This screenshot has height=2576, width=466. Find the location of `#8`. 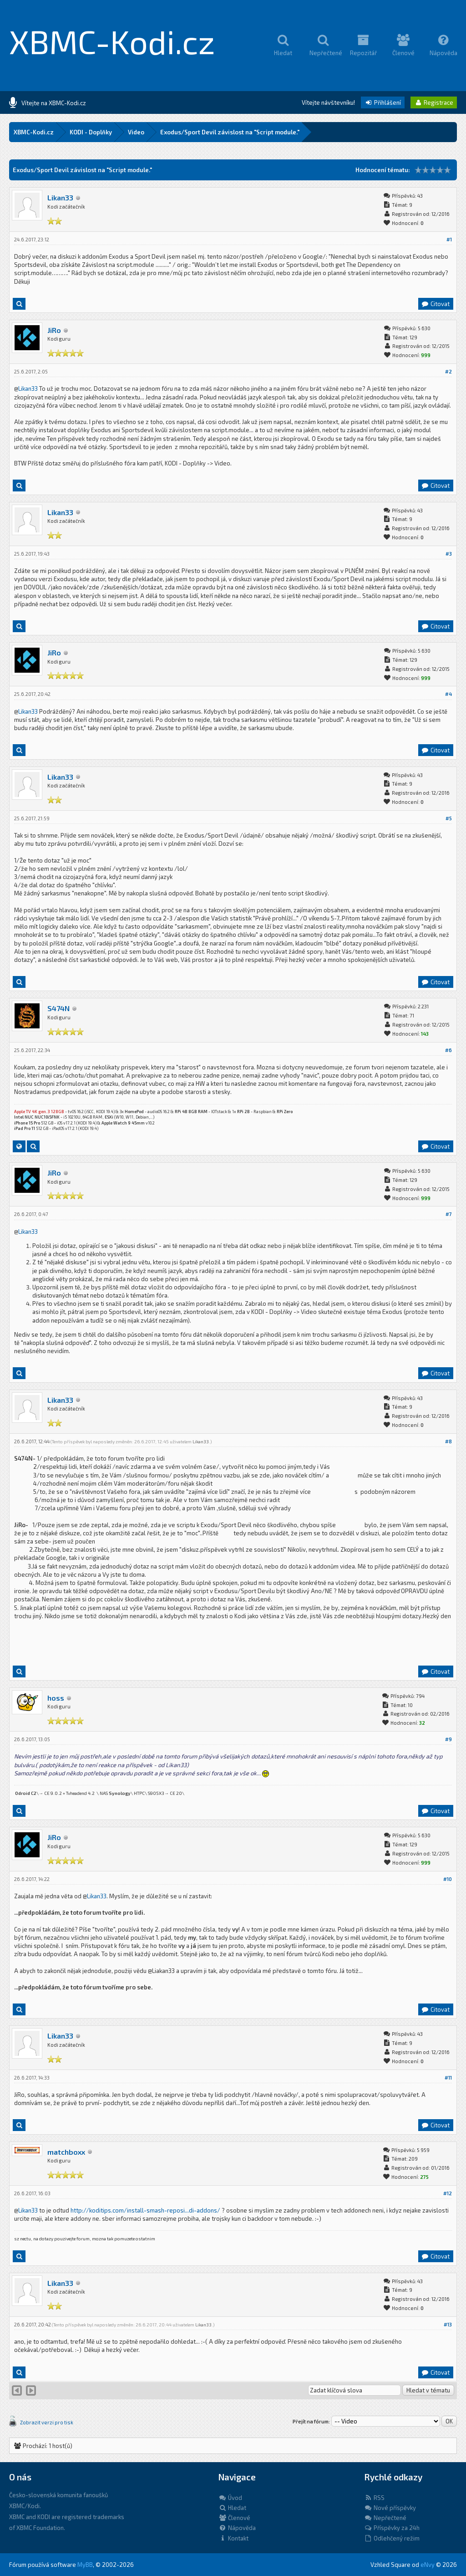

#8 is located at coordinates (448, 1441).